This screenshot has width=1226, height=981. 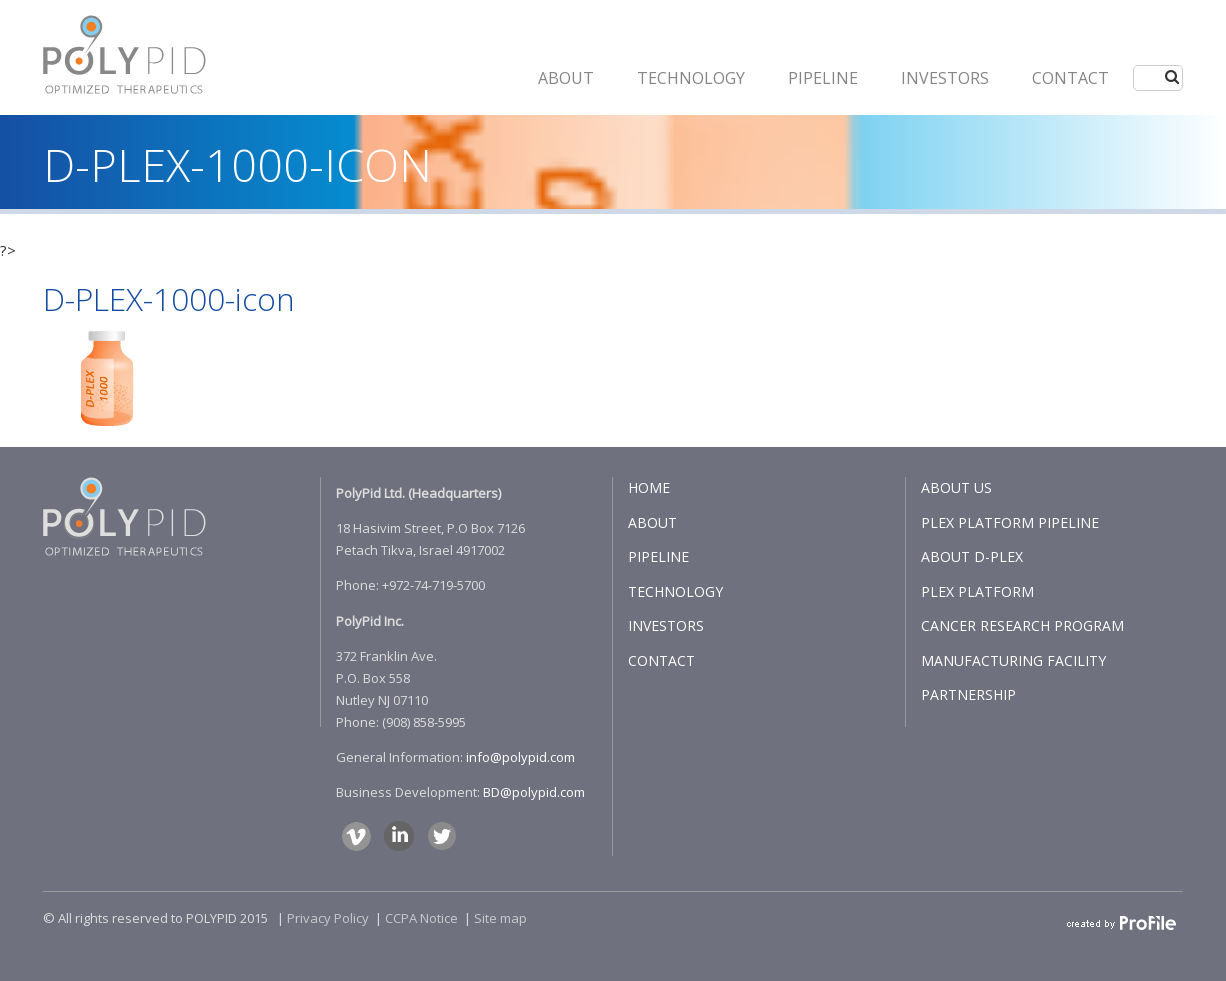 I want to click on PARTNERSHIP, so click(x=968, y=694).